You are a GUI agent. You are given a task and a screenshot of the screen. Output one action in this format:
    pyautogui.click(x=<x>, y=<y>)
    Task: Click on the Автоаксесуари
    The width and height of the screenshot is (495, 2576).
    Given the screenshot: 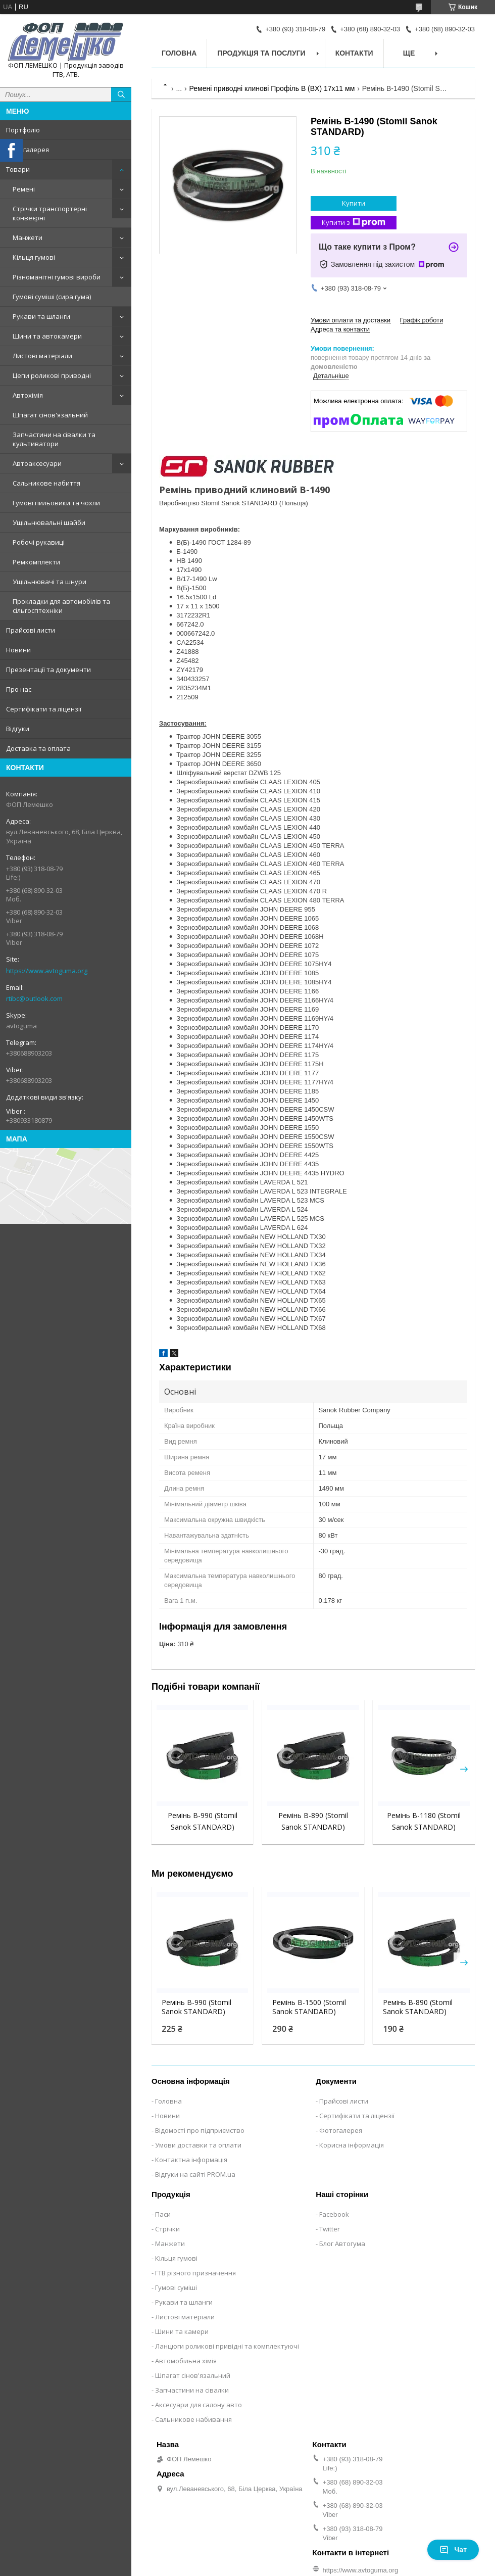 What is the action you would take?
    pyautogui.click(x=37, y=463)
    